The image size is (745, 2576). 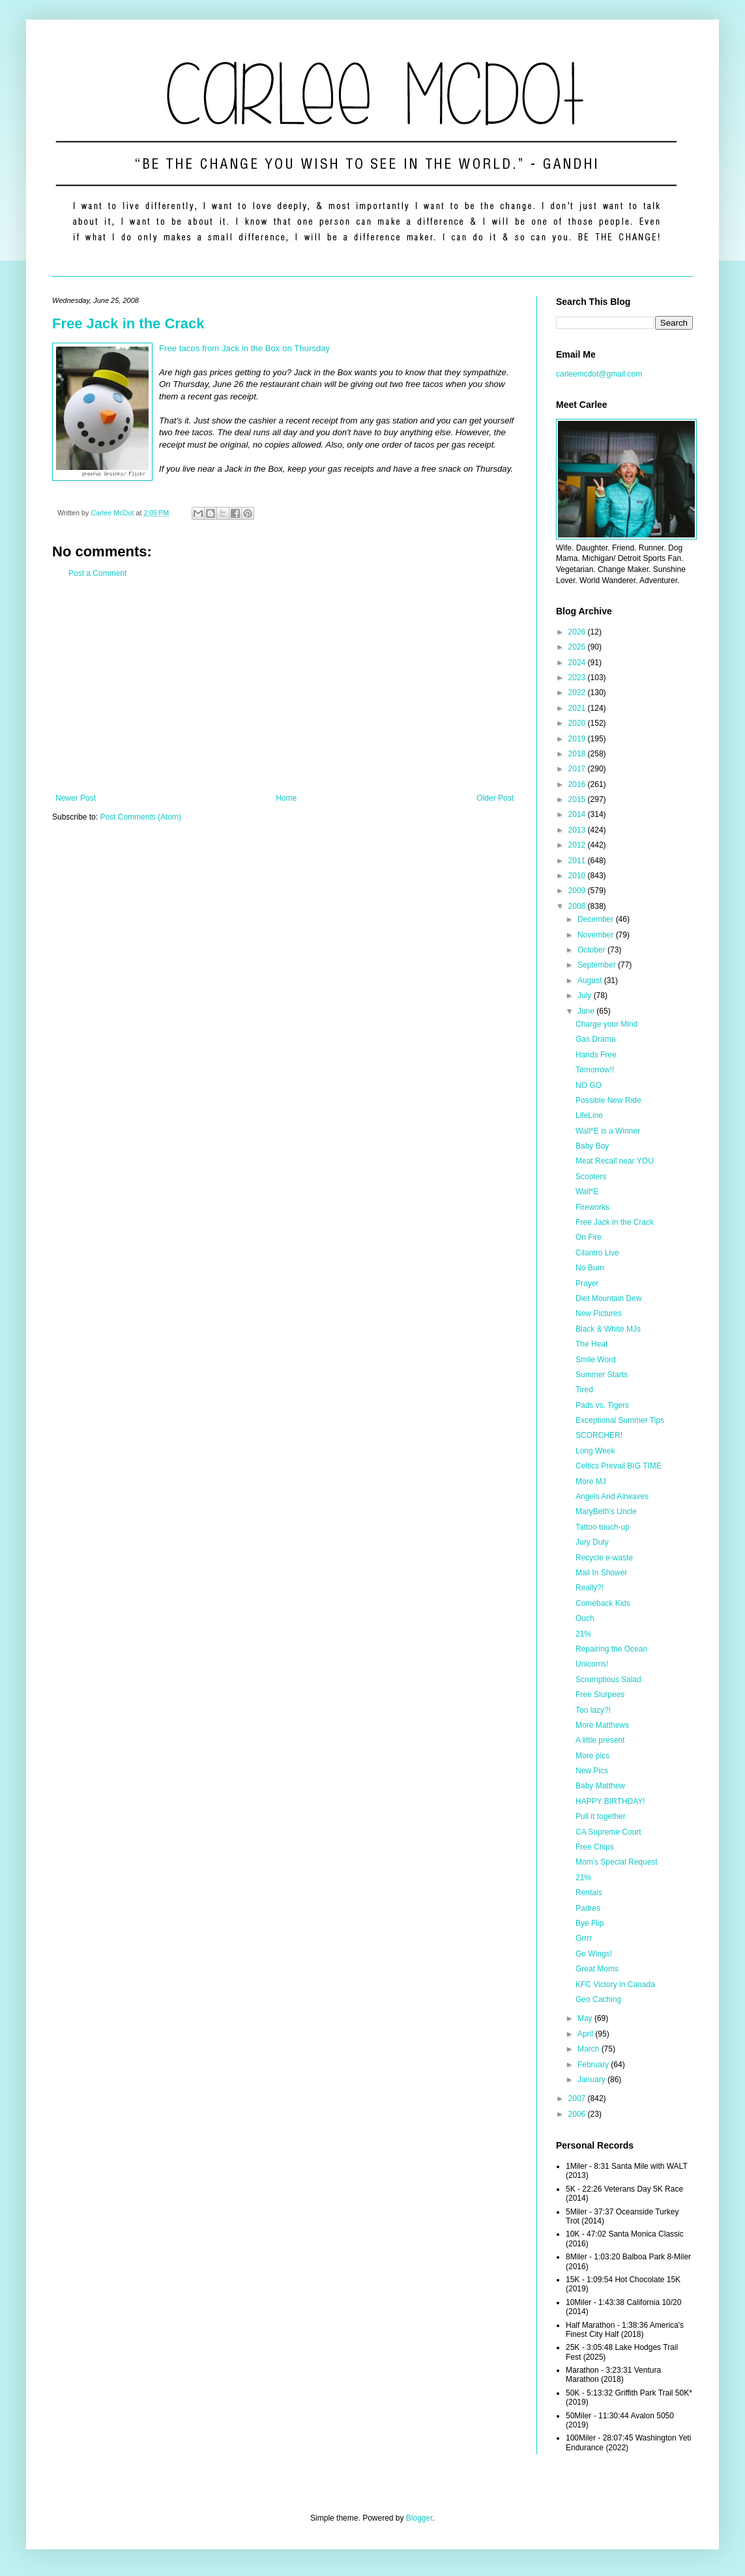 I want to click on Meat Recall near YOU, so click(x=615, y=1161).